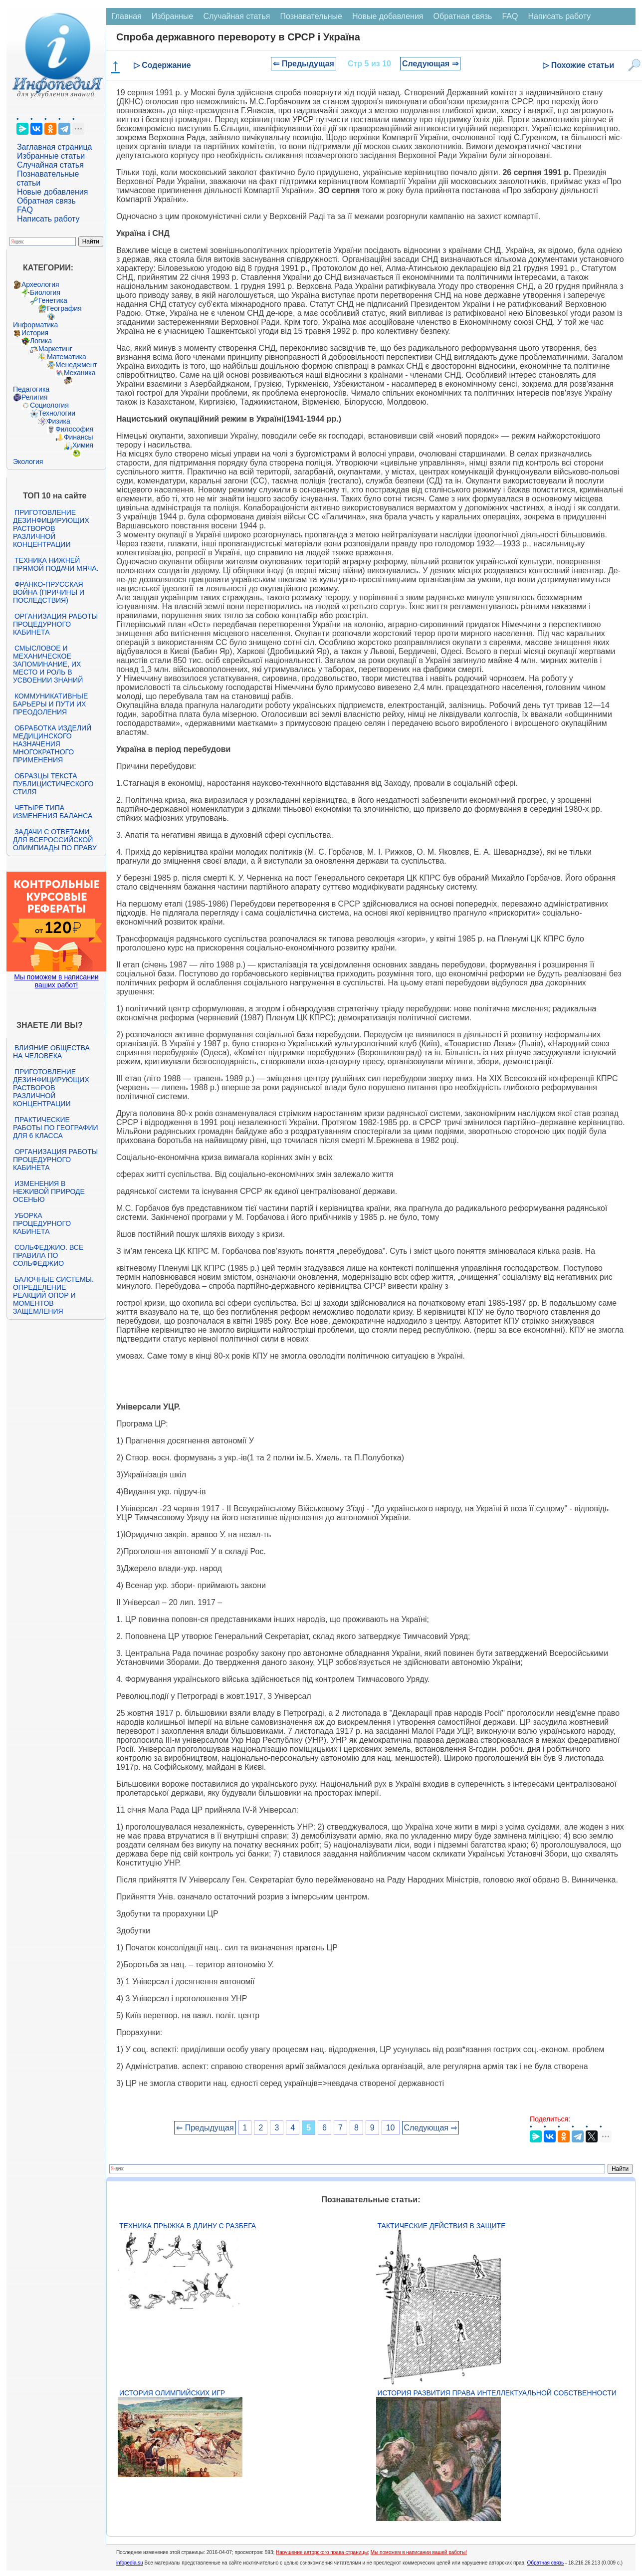 The image size is (642, 2576). I want to click on Влияние общества на человека, so click(51, 1052).